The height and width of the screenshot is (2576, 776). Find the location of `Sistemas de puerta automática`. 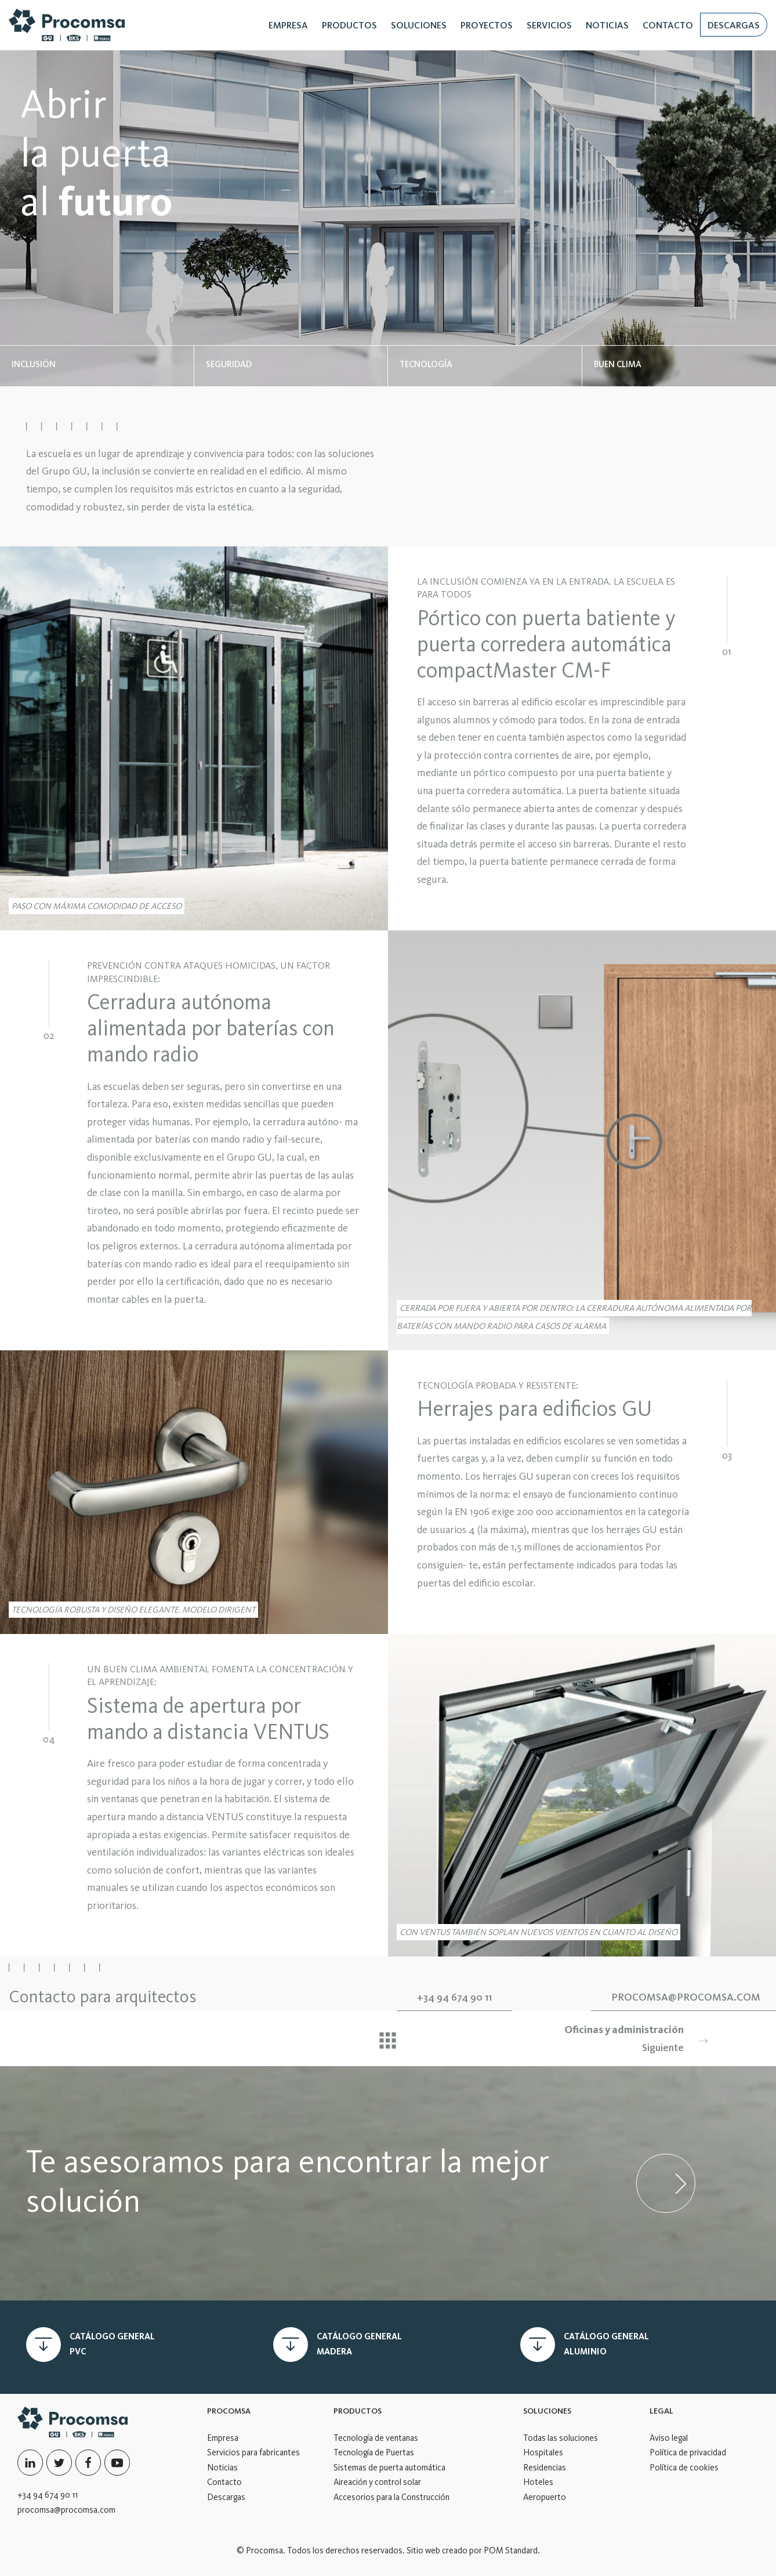

Sistemas de puerta automática is located at coordinates (389, 2467).